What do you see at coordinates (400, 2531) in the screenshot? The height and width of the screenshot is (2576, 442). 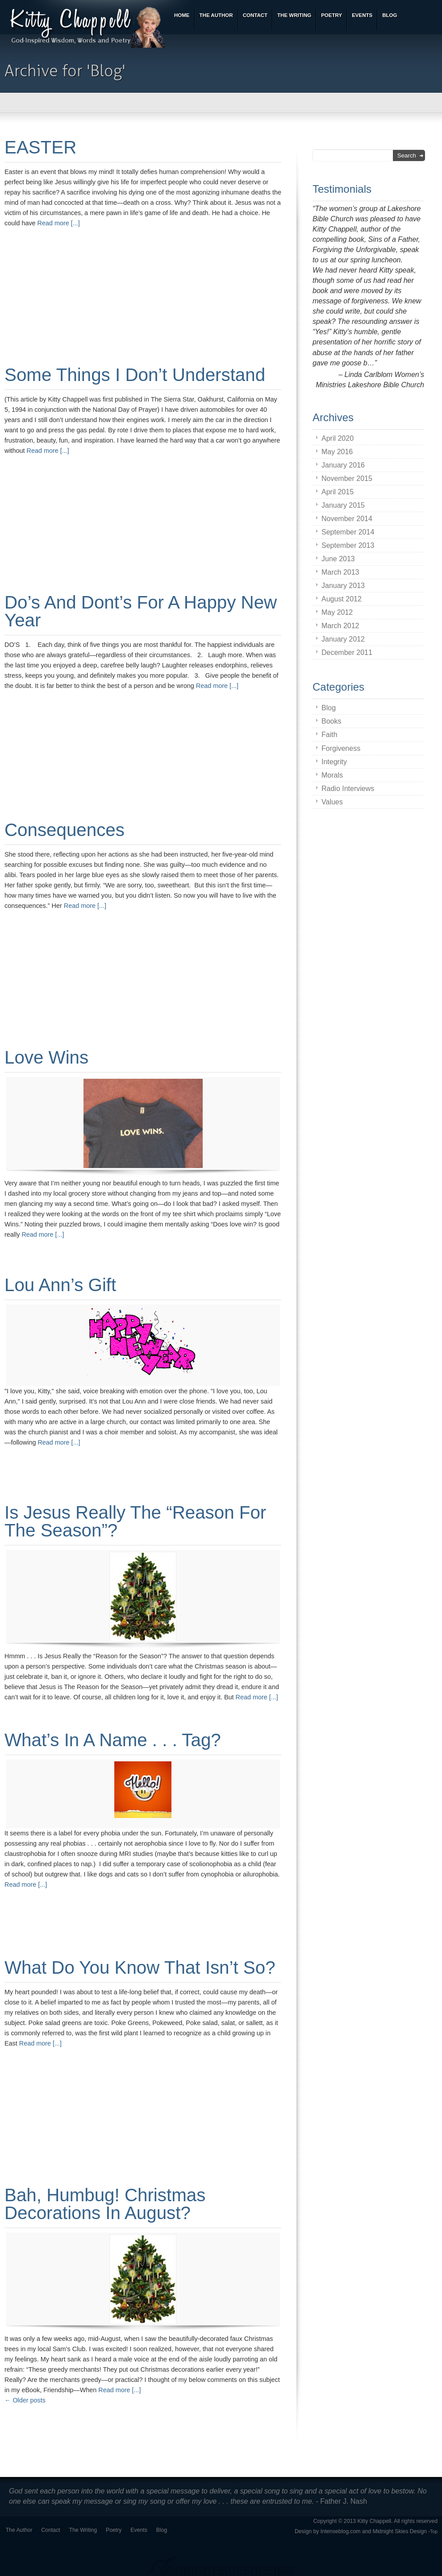 I see `Midnight Skies Design` at bounding box center [400, 2531].